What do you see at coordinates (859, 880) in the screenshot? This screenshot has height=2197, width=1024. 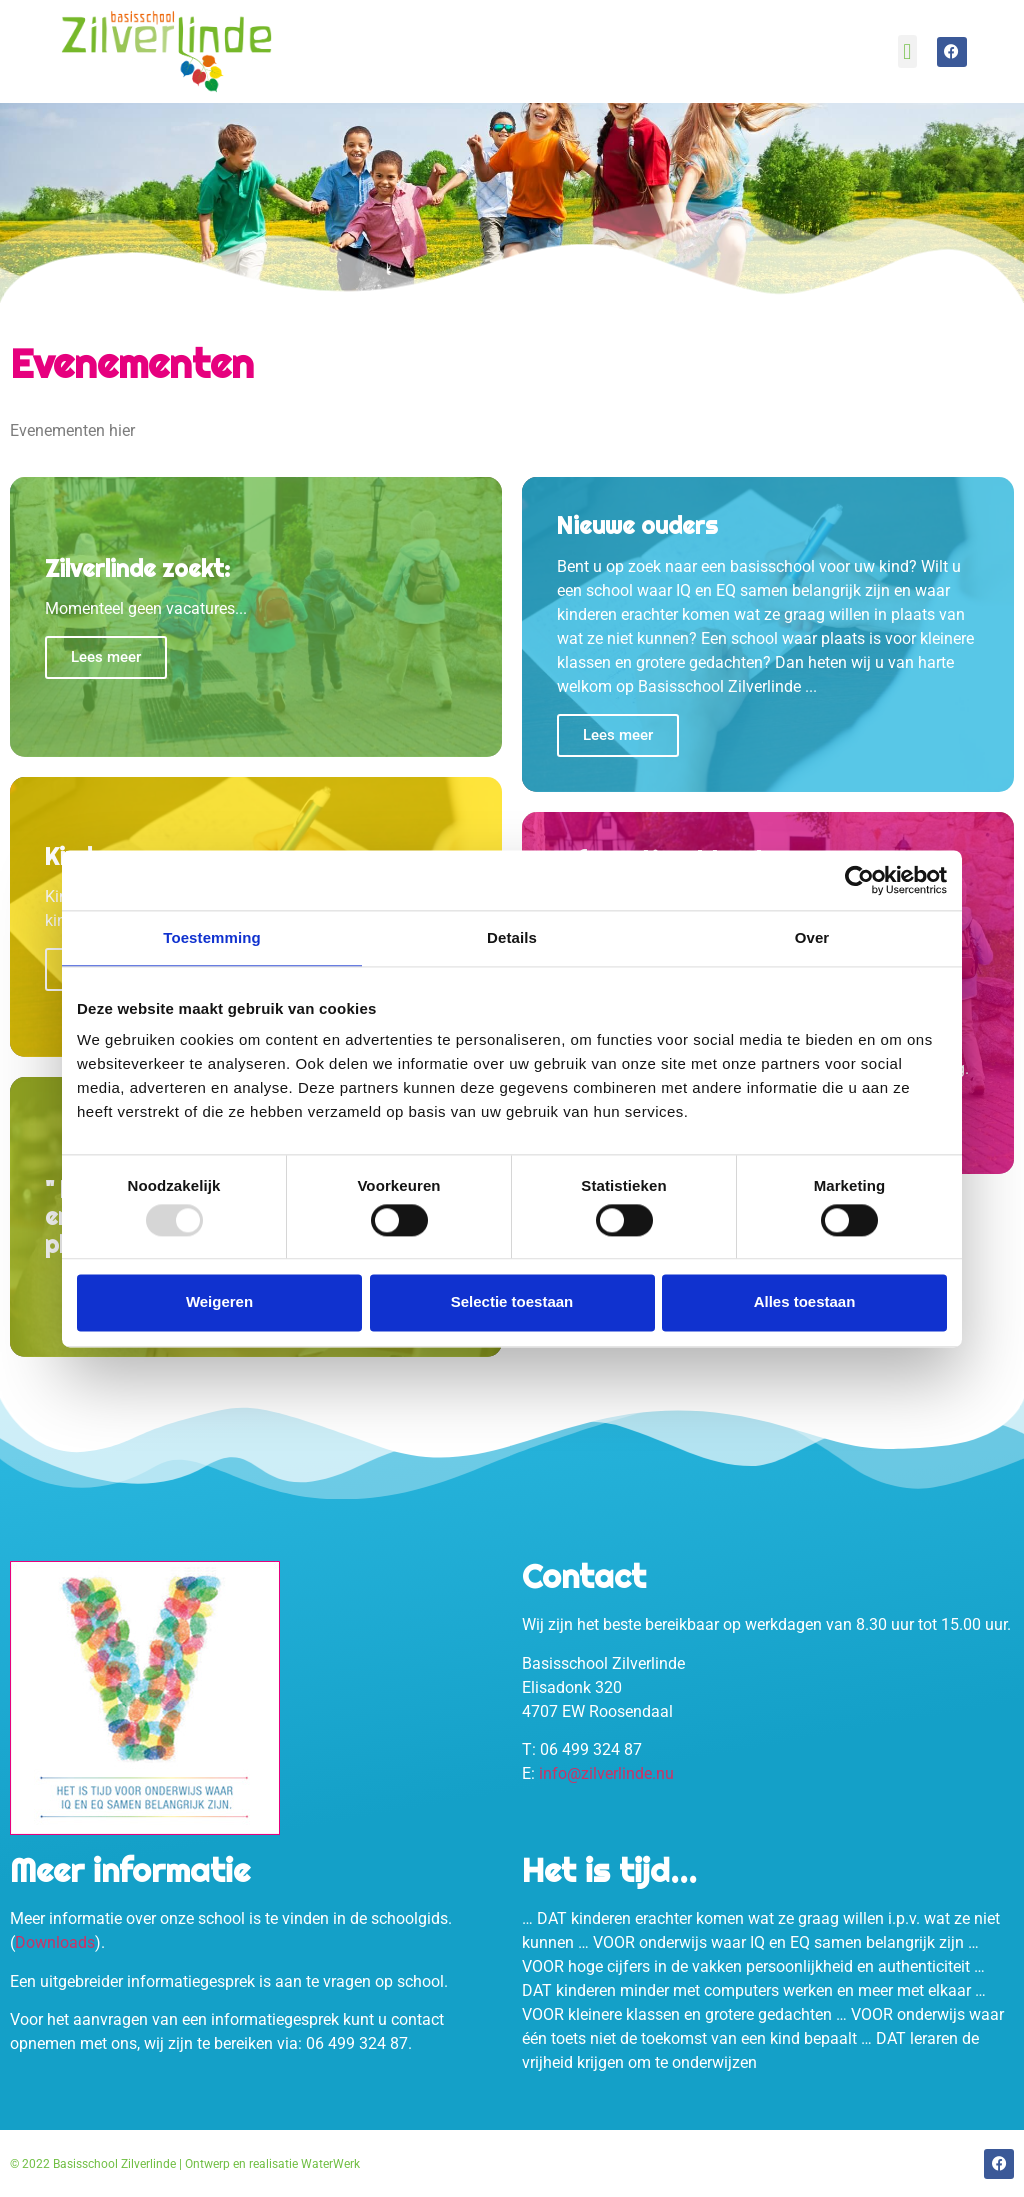 I see `[Usercentrics Cookiebot - opens in a new window]` at bounding box center [859, 880].